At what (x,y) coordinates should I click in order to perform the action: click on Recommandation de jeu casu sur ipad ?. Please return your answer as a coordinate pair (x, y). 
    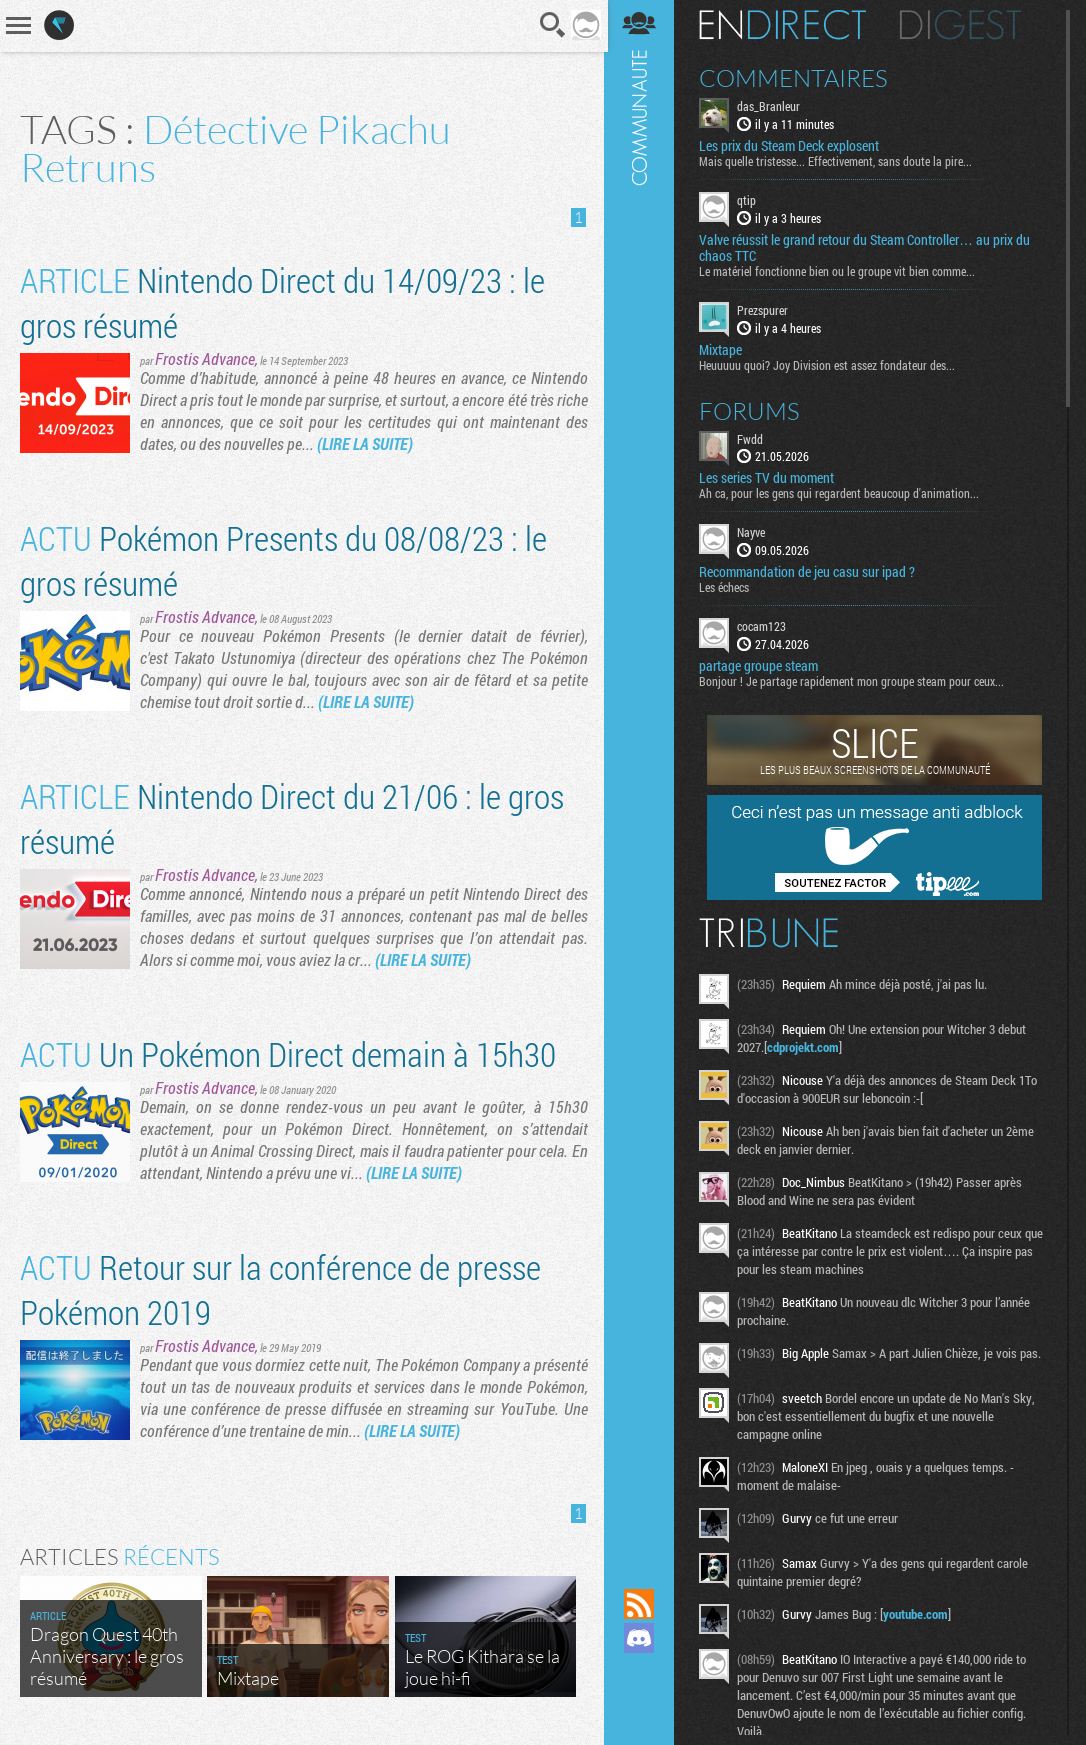
    Looking at the image, I should click on (809, 572).